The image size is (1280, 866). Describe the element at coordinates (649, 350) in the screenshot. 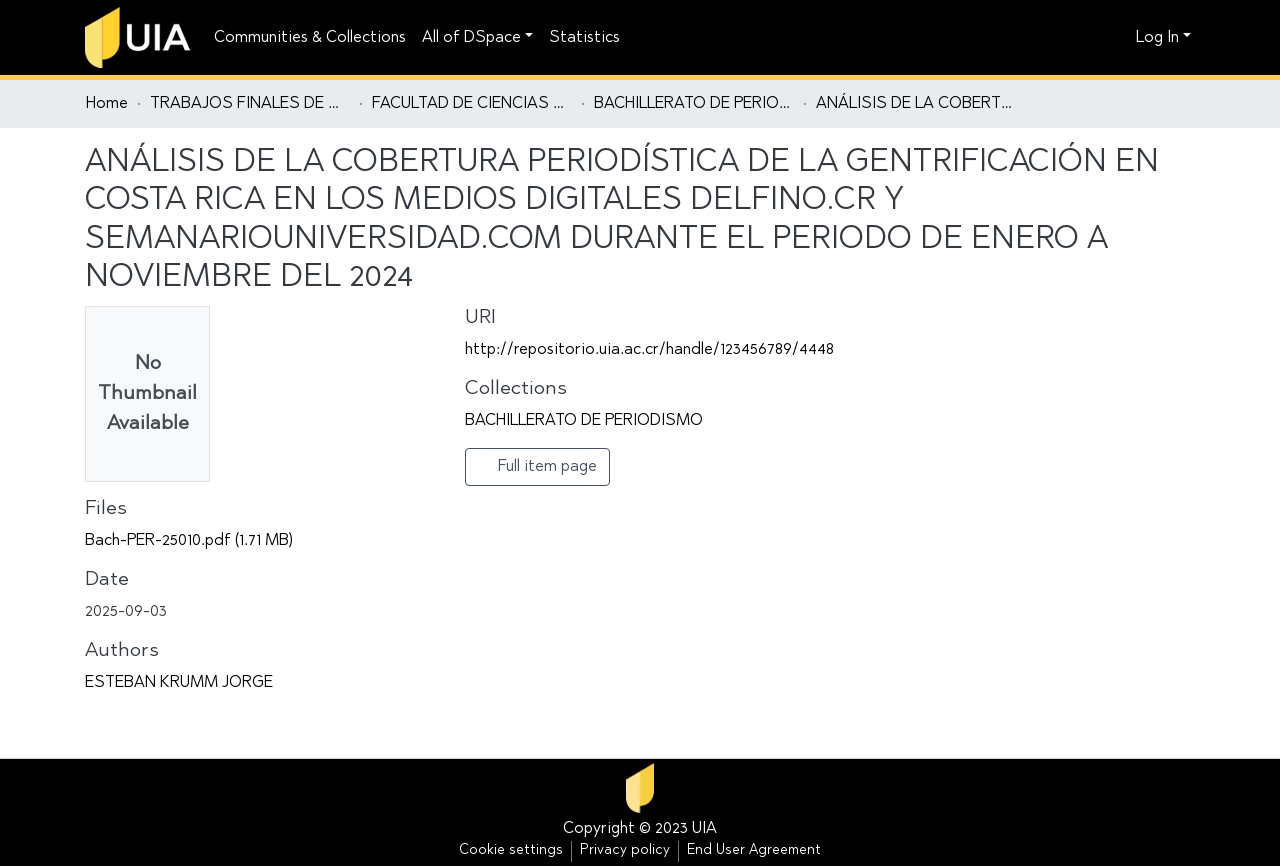

I see `http://repositorio.uia.ac.cr/handle/123456789/4448` at that location.